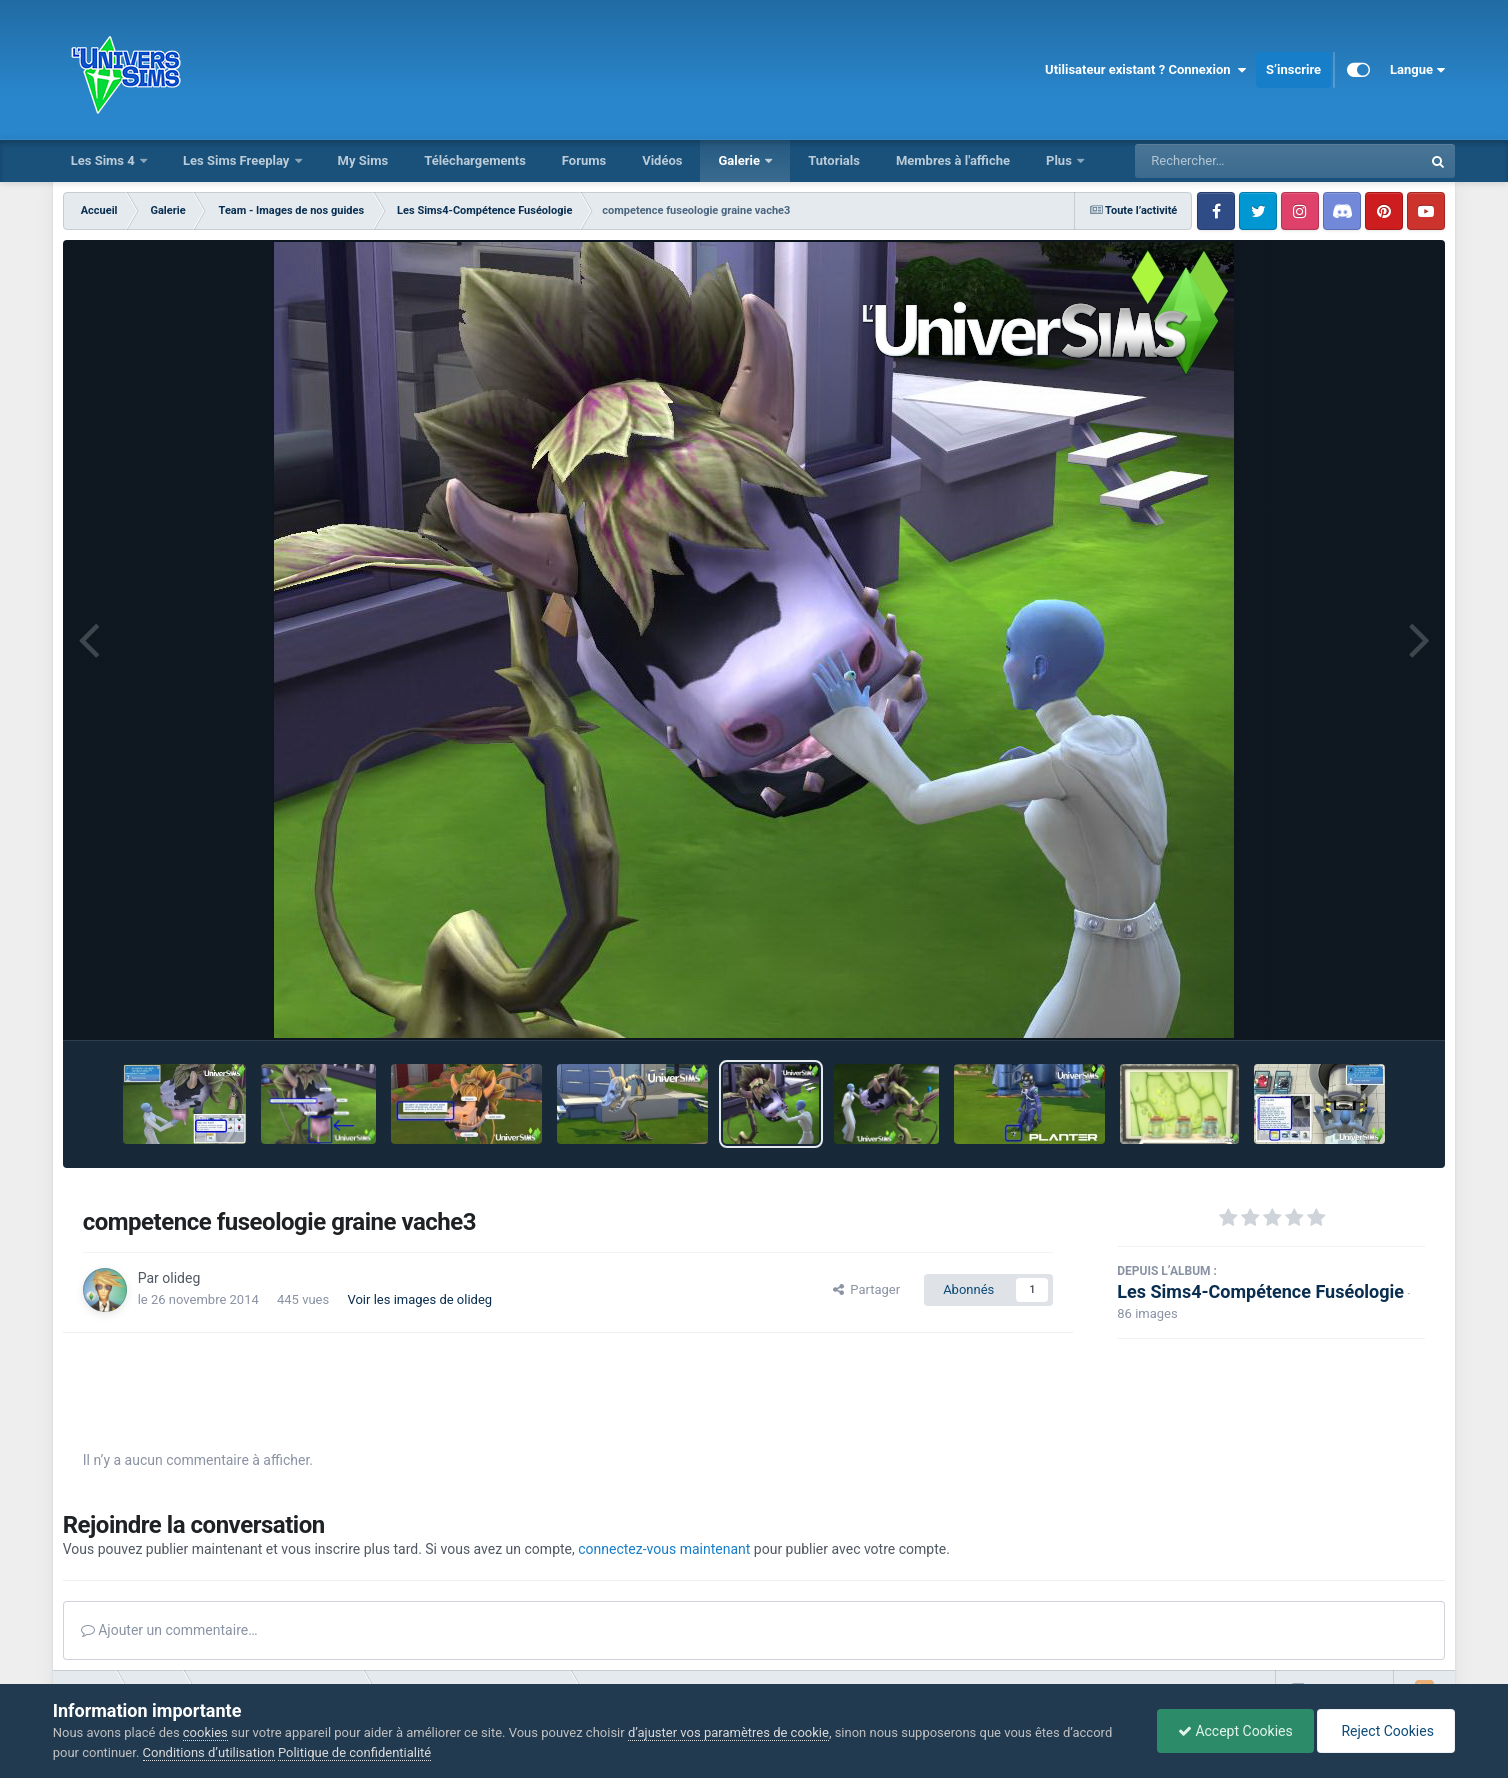  Describe the element at coordinates (181, 1278) in the screenshot. I see `olideg` at that location.